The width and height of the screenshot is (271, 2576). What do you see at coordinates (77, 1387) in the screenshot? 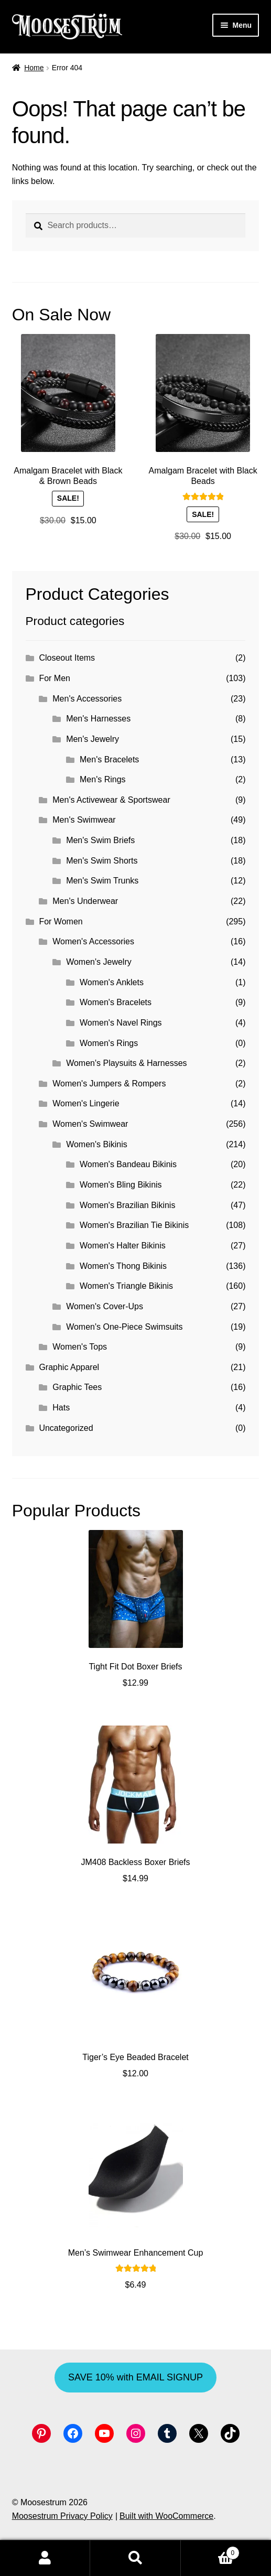
I see `Graphic Tees` at bounding box center [77, 1387].